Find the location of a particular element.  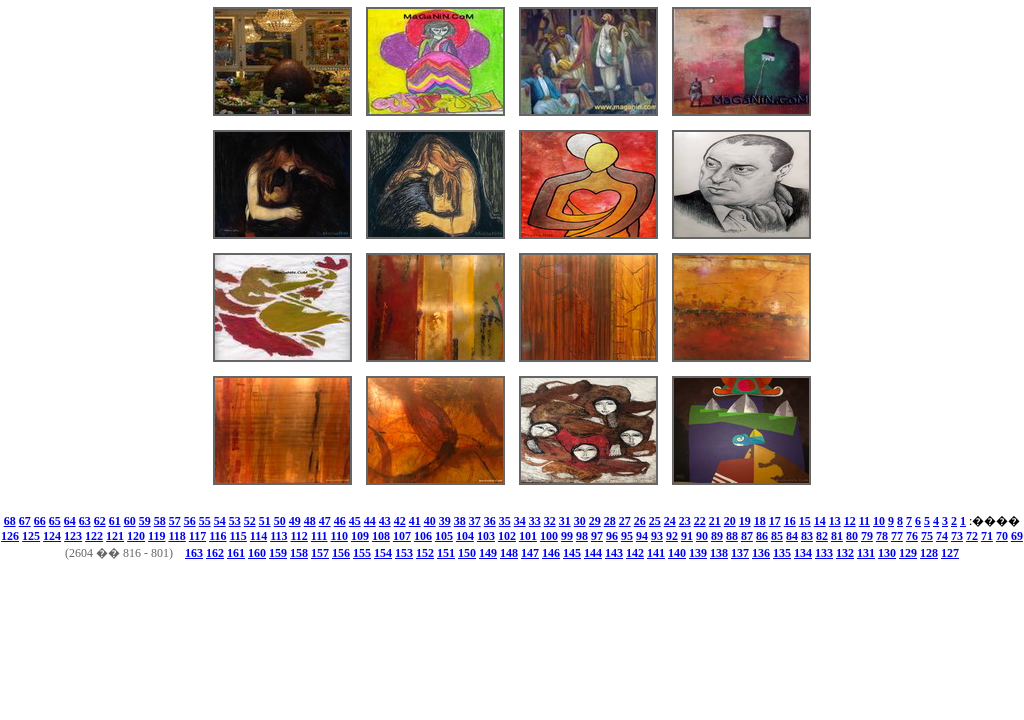

159 is located at coordinates (278, 553).